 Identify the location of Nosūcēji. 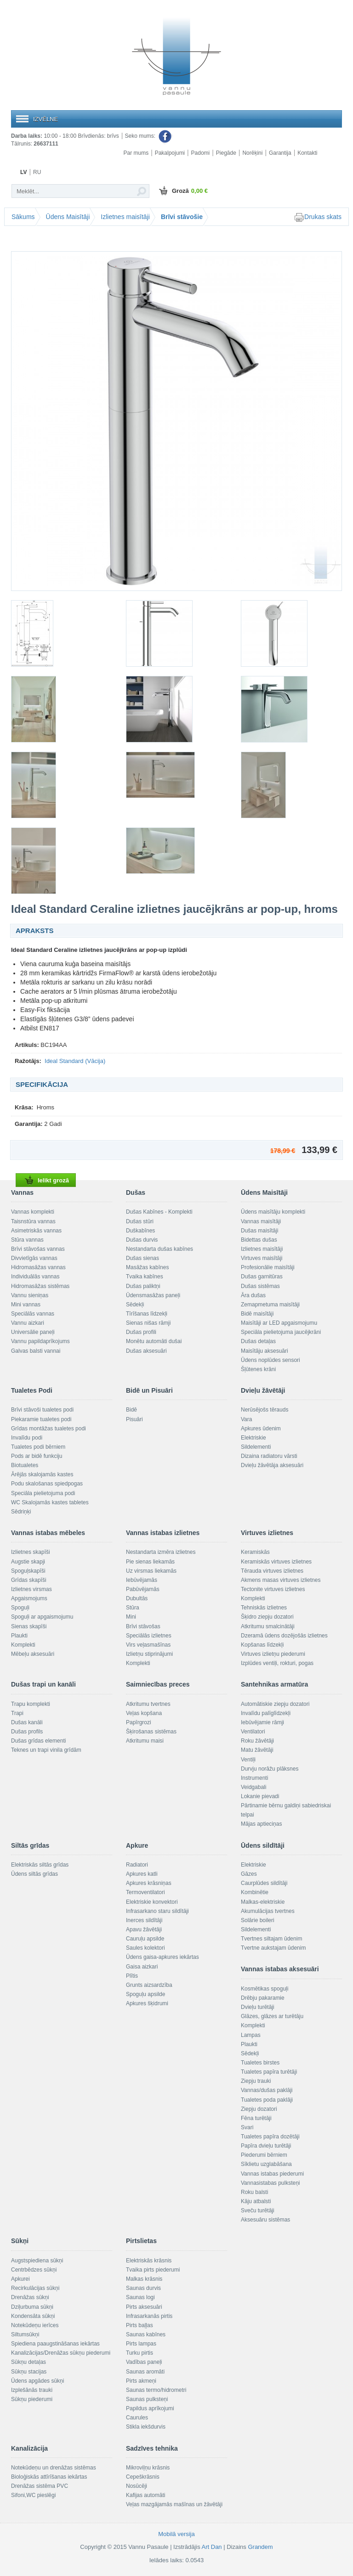
(136, 2486).